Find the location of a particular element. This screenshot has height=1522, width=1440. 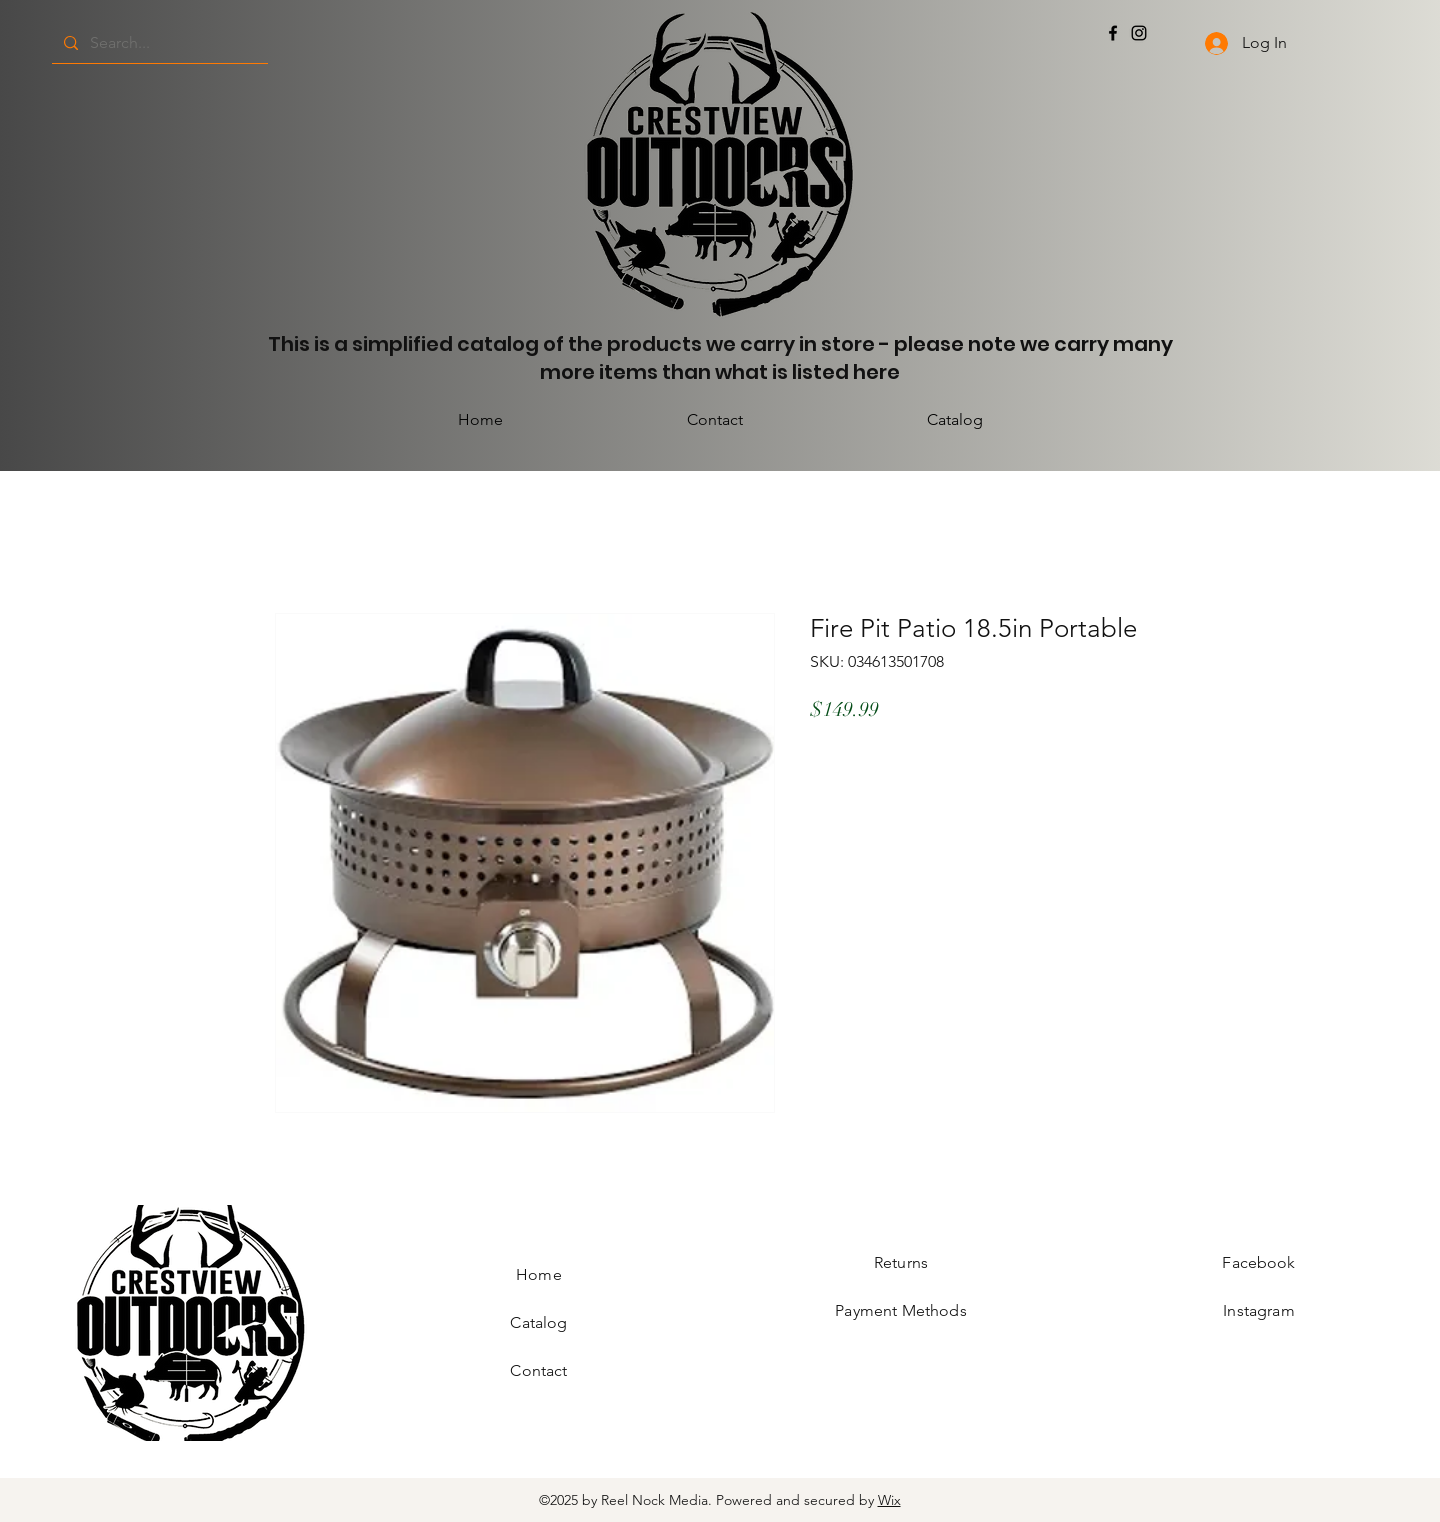

[Facebook] is located at coordinates (1113, 33).